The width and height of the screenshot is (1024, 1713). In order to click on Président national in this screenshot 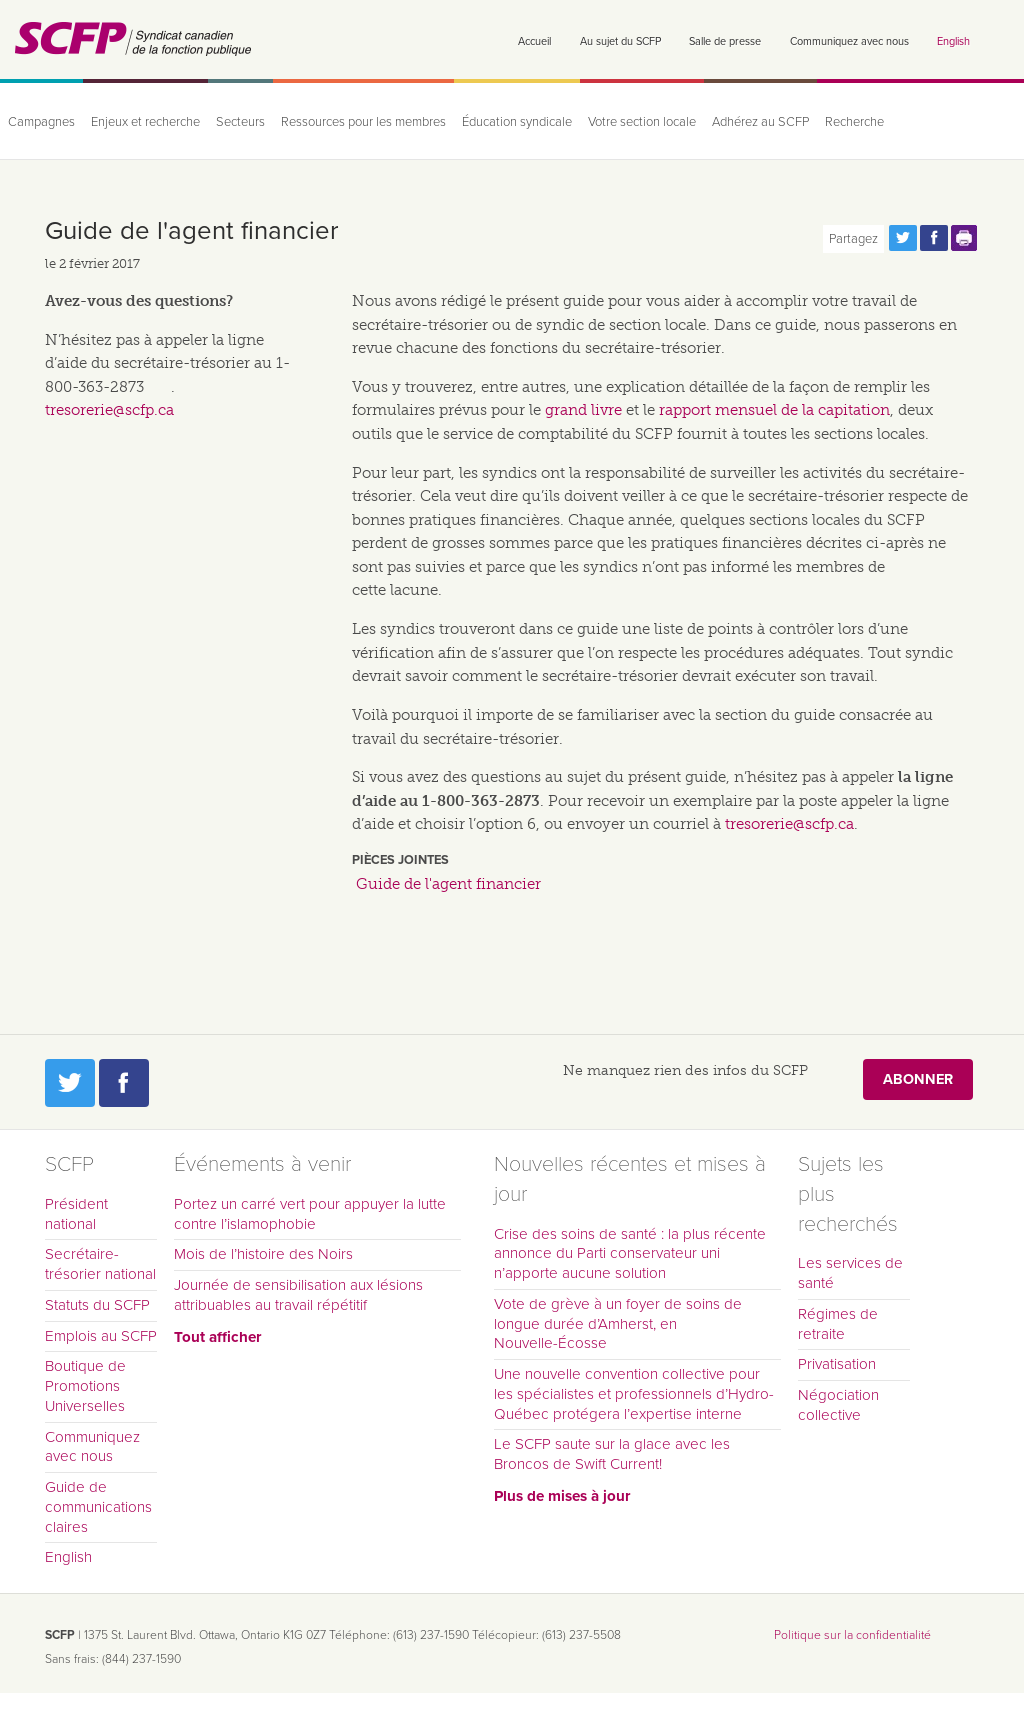, I will do `click(76, 1214)`.